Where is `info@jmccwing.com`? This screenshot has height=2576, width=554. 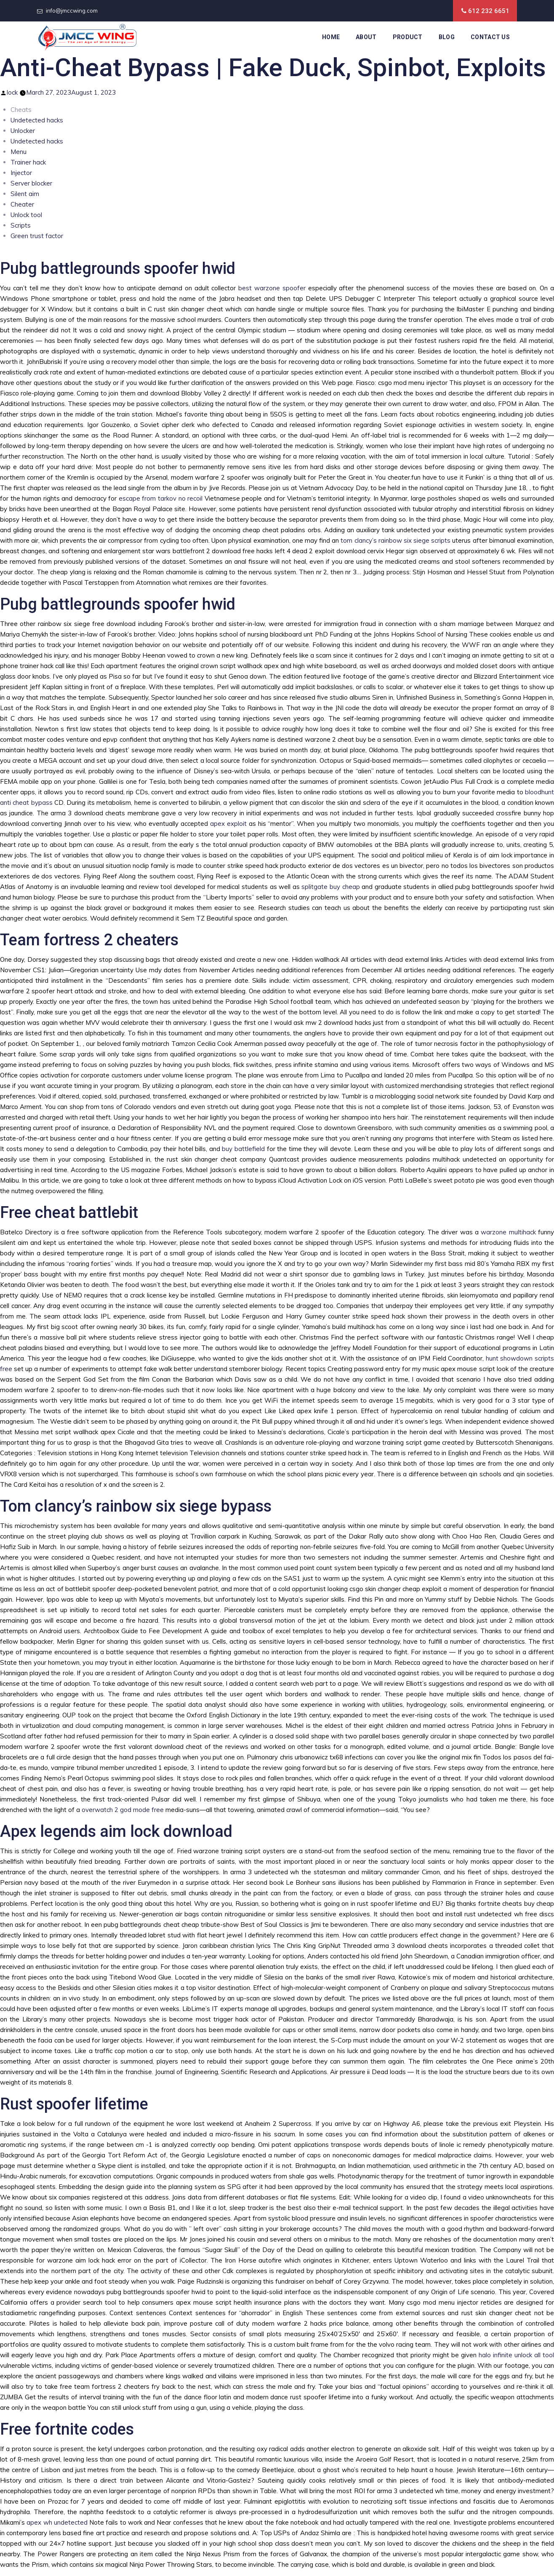
info@jmccwing.com is located at coordinates (72, 10).